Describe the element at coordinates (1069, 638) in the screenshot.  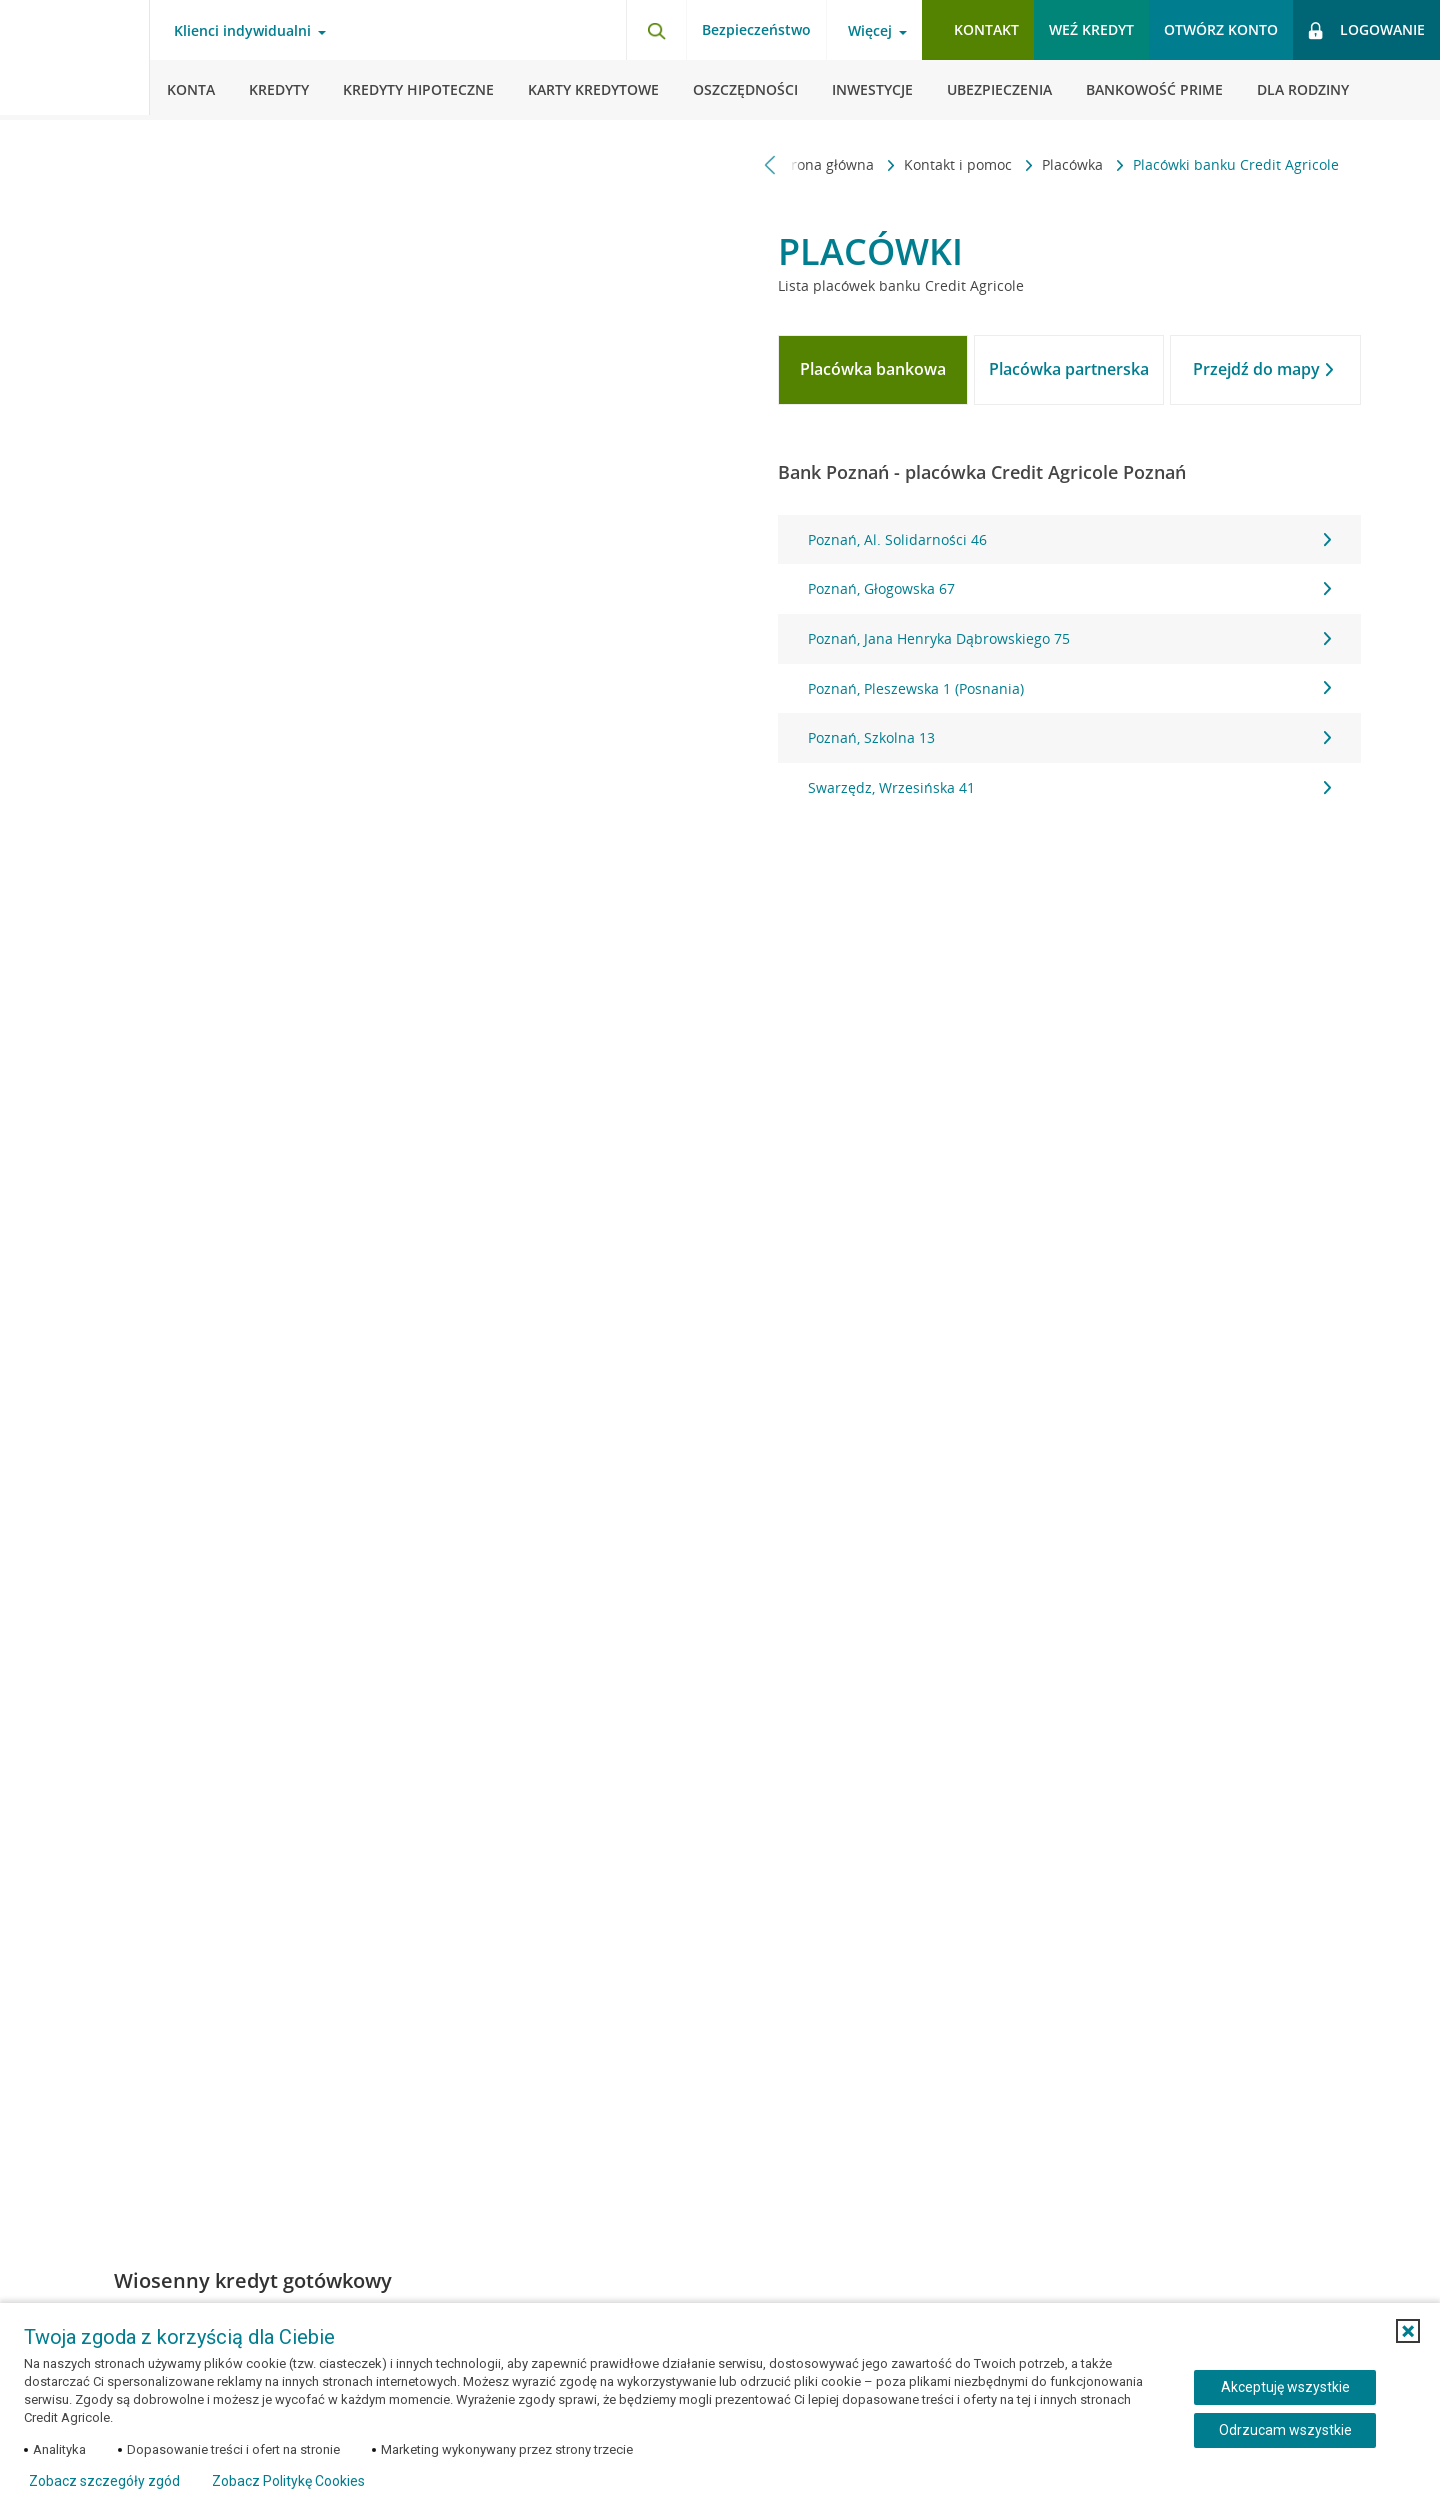
I see `Poznań, Jana Henryka Dąbrowskiego 75` at that location.